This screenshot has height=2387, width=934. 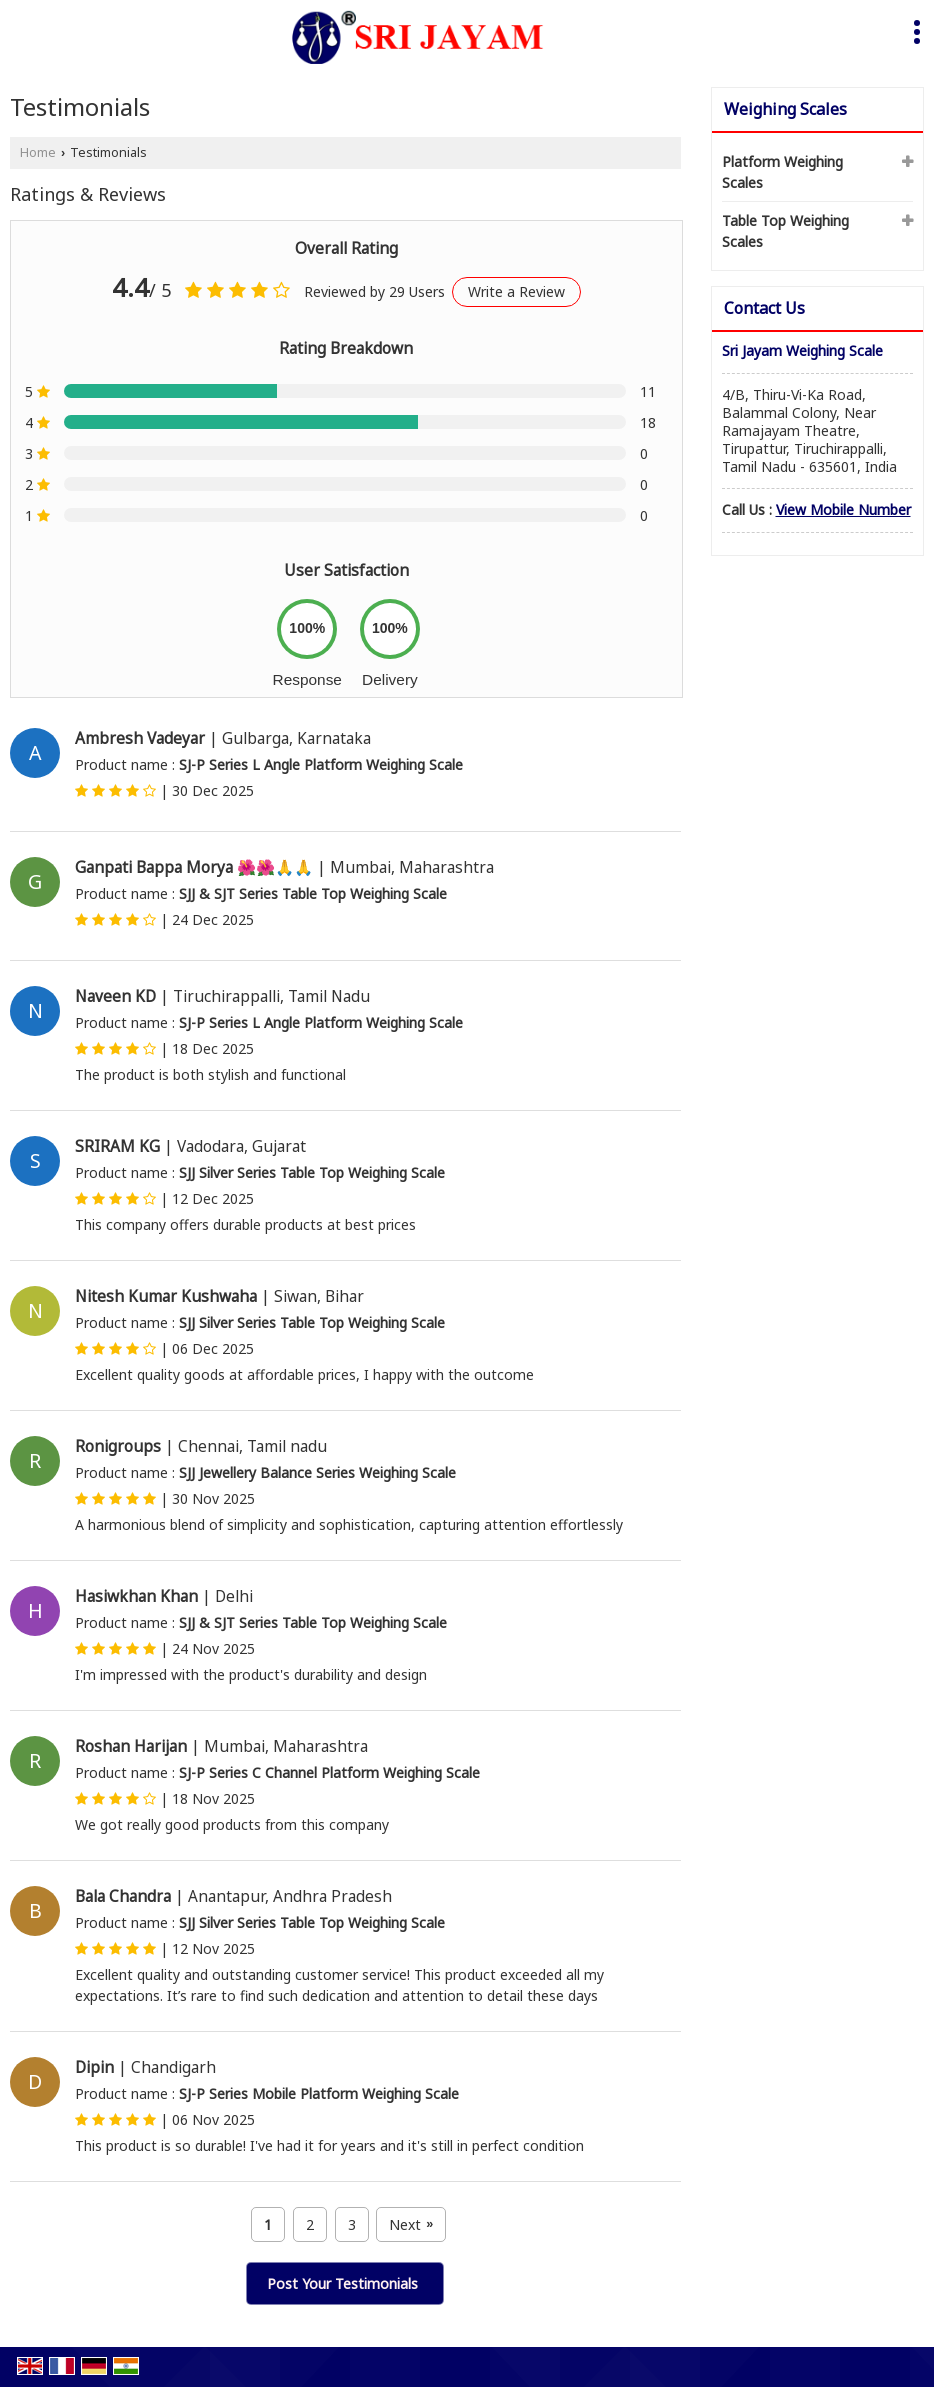 I want to click on Table Top Weighing Scales, so click(x=785, y=231).